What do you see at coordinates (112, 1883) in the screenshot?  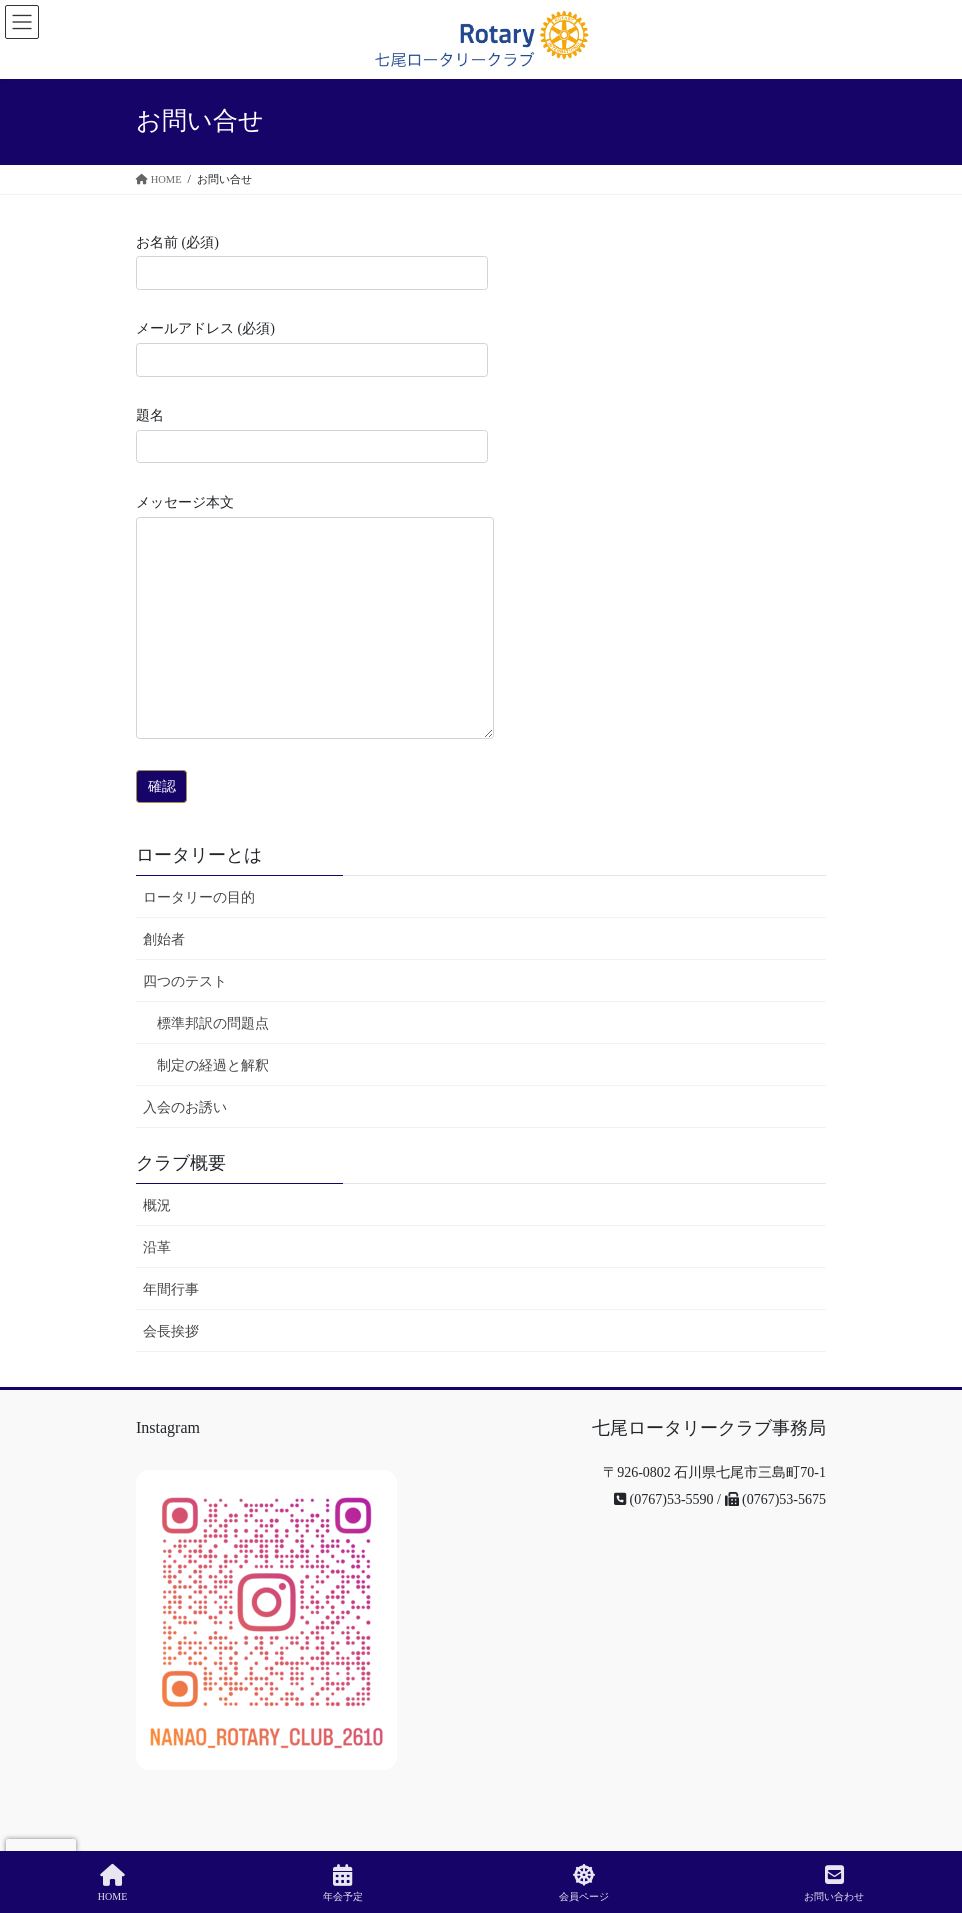 I see `HOME` at bounding box center [112, 1883].